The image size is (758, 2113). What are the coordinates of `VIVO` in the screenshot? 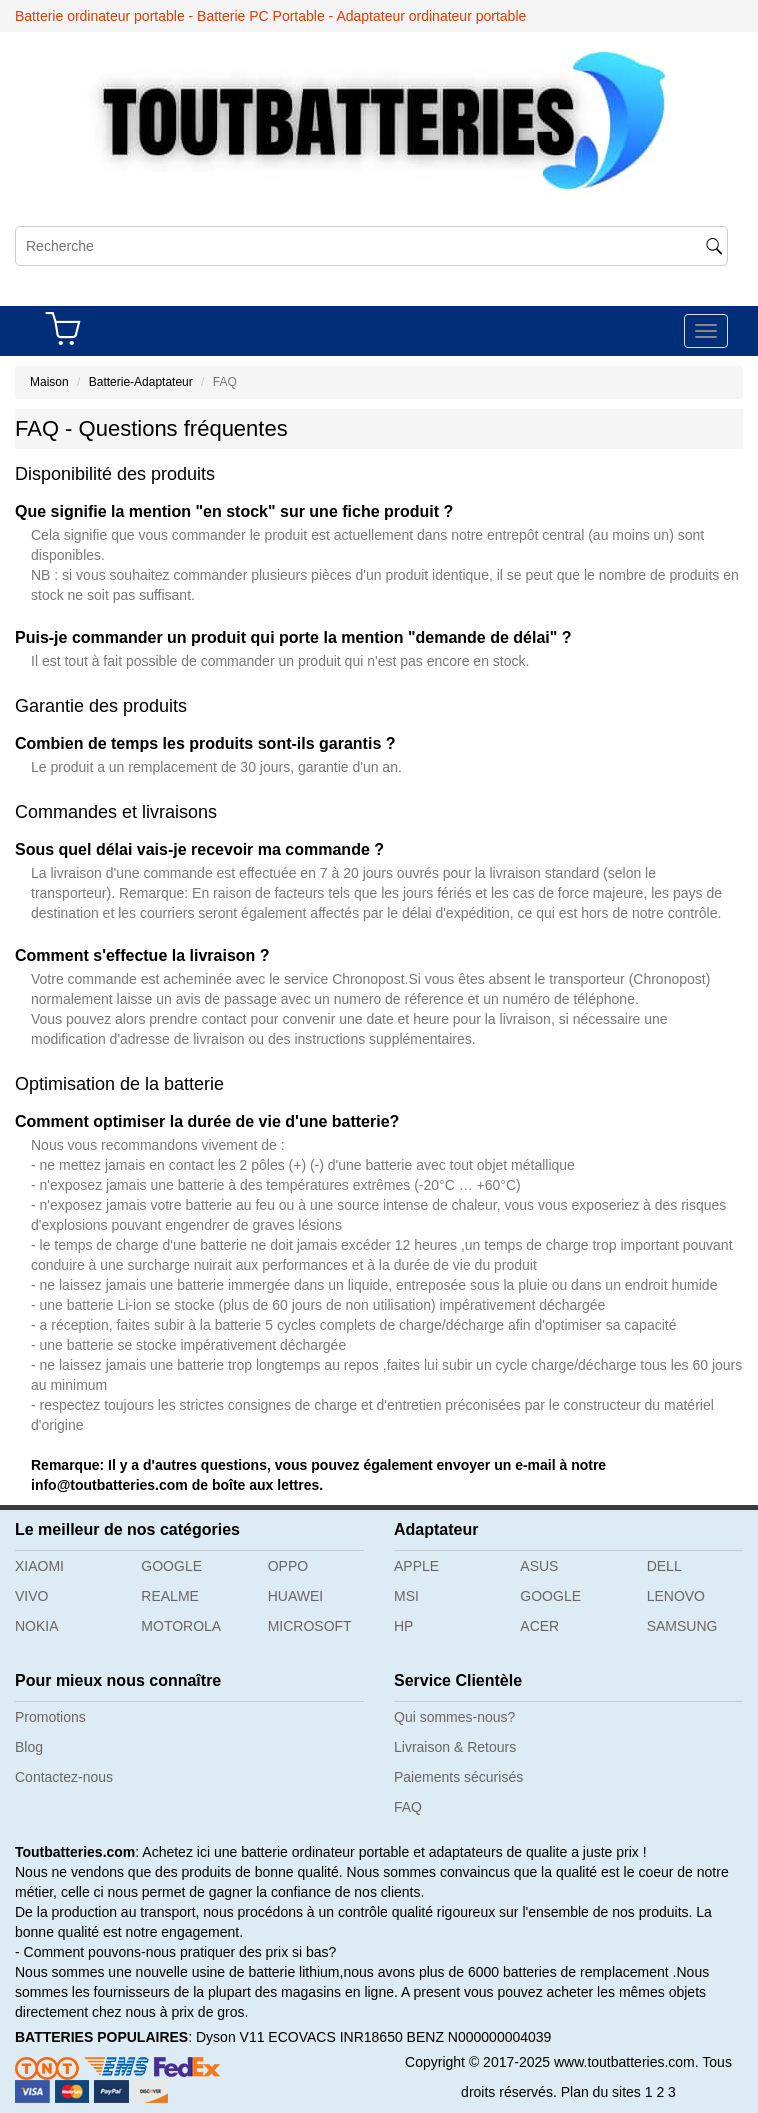 It's located at (31, 1596).